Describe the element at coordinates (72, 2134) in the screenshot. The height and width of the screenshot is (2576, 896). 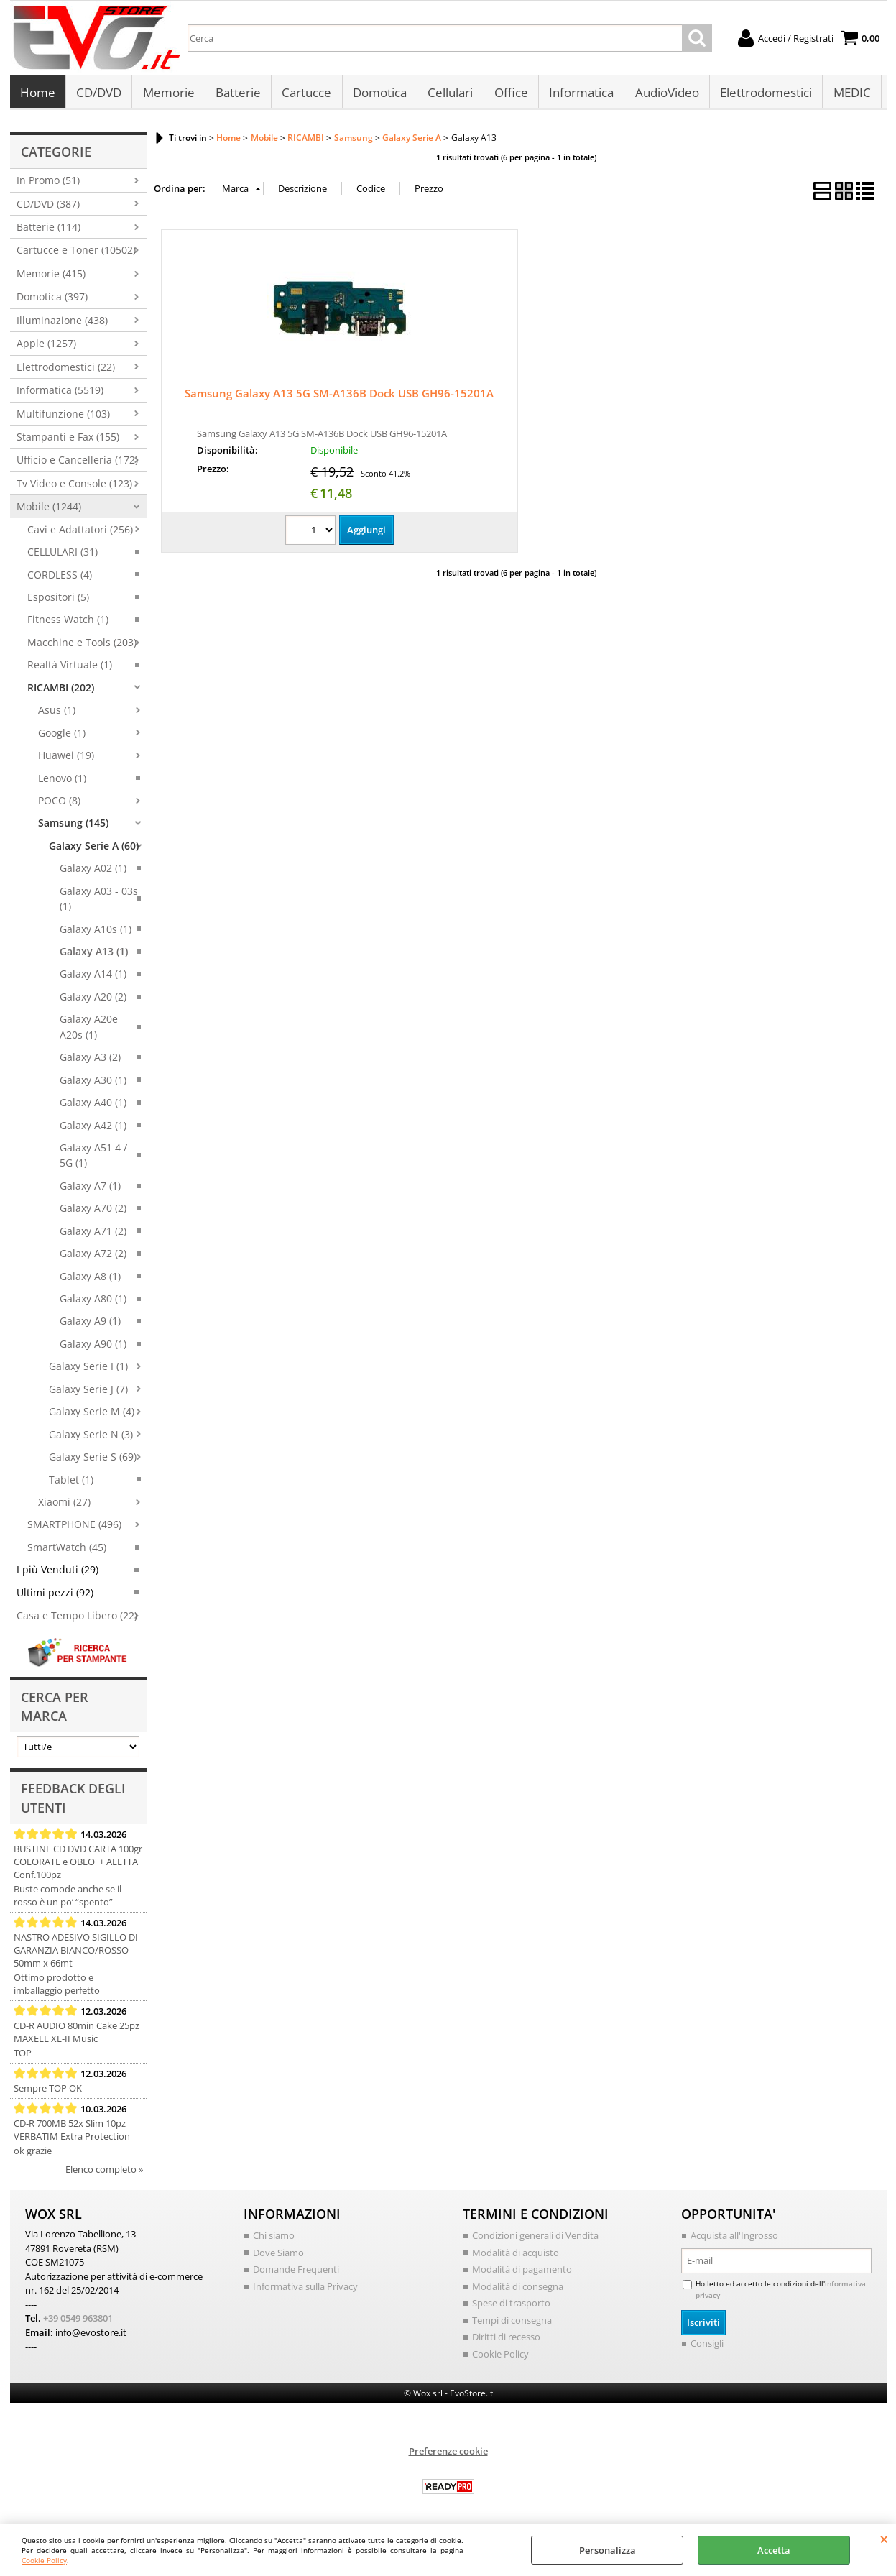
I see `CD-R 700MB 52x Slim 10pz VERBATIM Extra Protection` at that location.